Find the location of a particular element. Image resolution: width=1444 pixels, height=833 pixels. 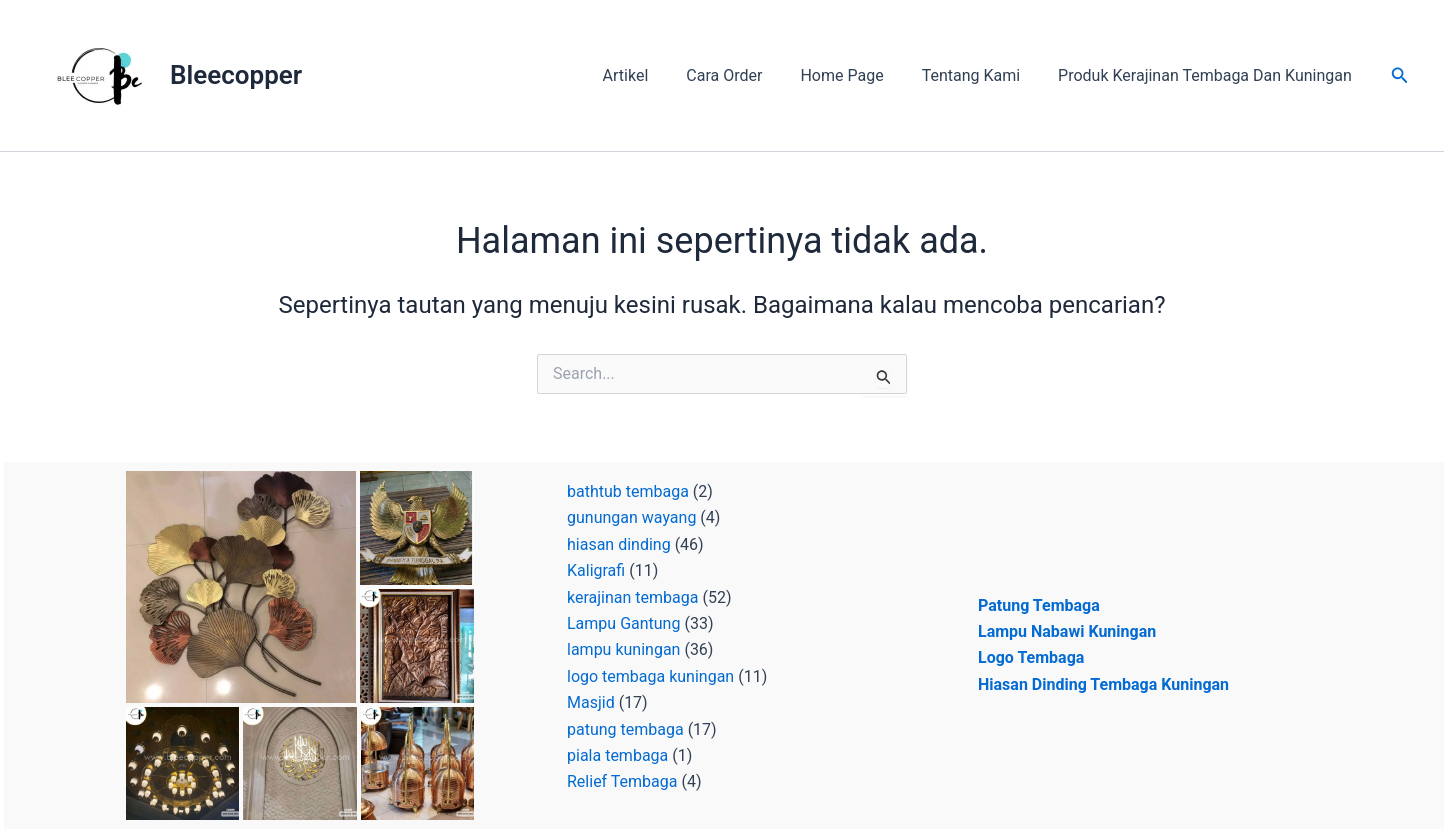

Logo Tembaga is located at coordinates (1031, 657).